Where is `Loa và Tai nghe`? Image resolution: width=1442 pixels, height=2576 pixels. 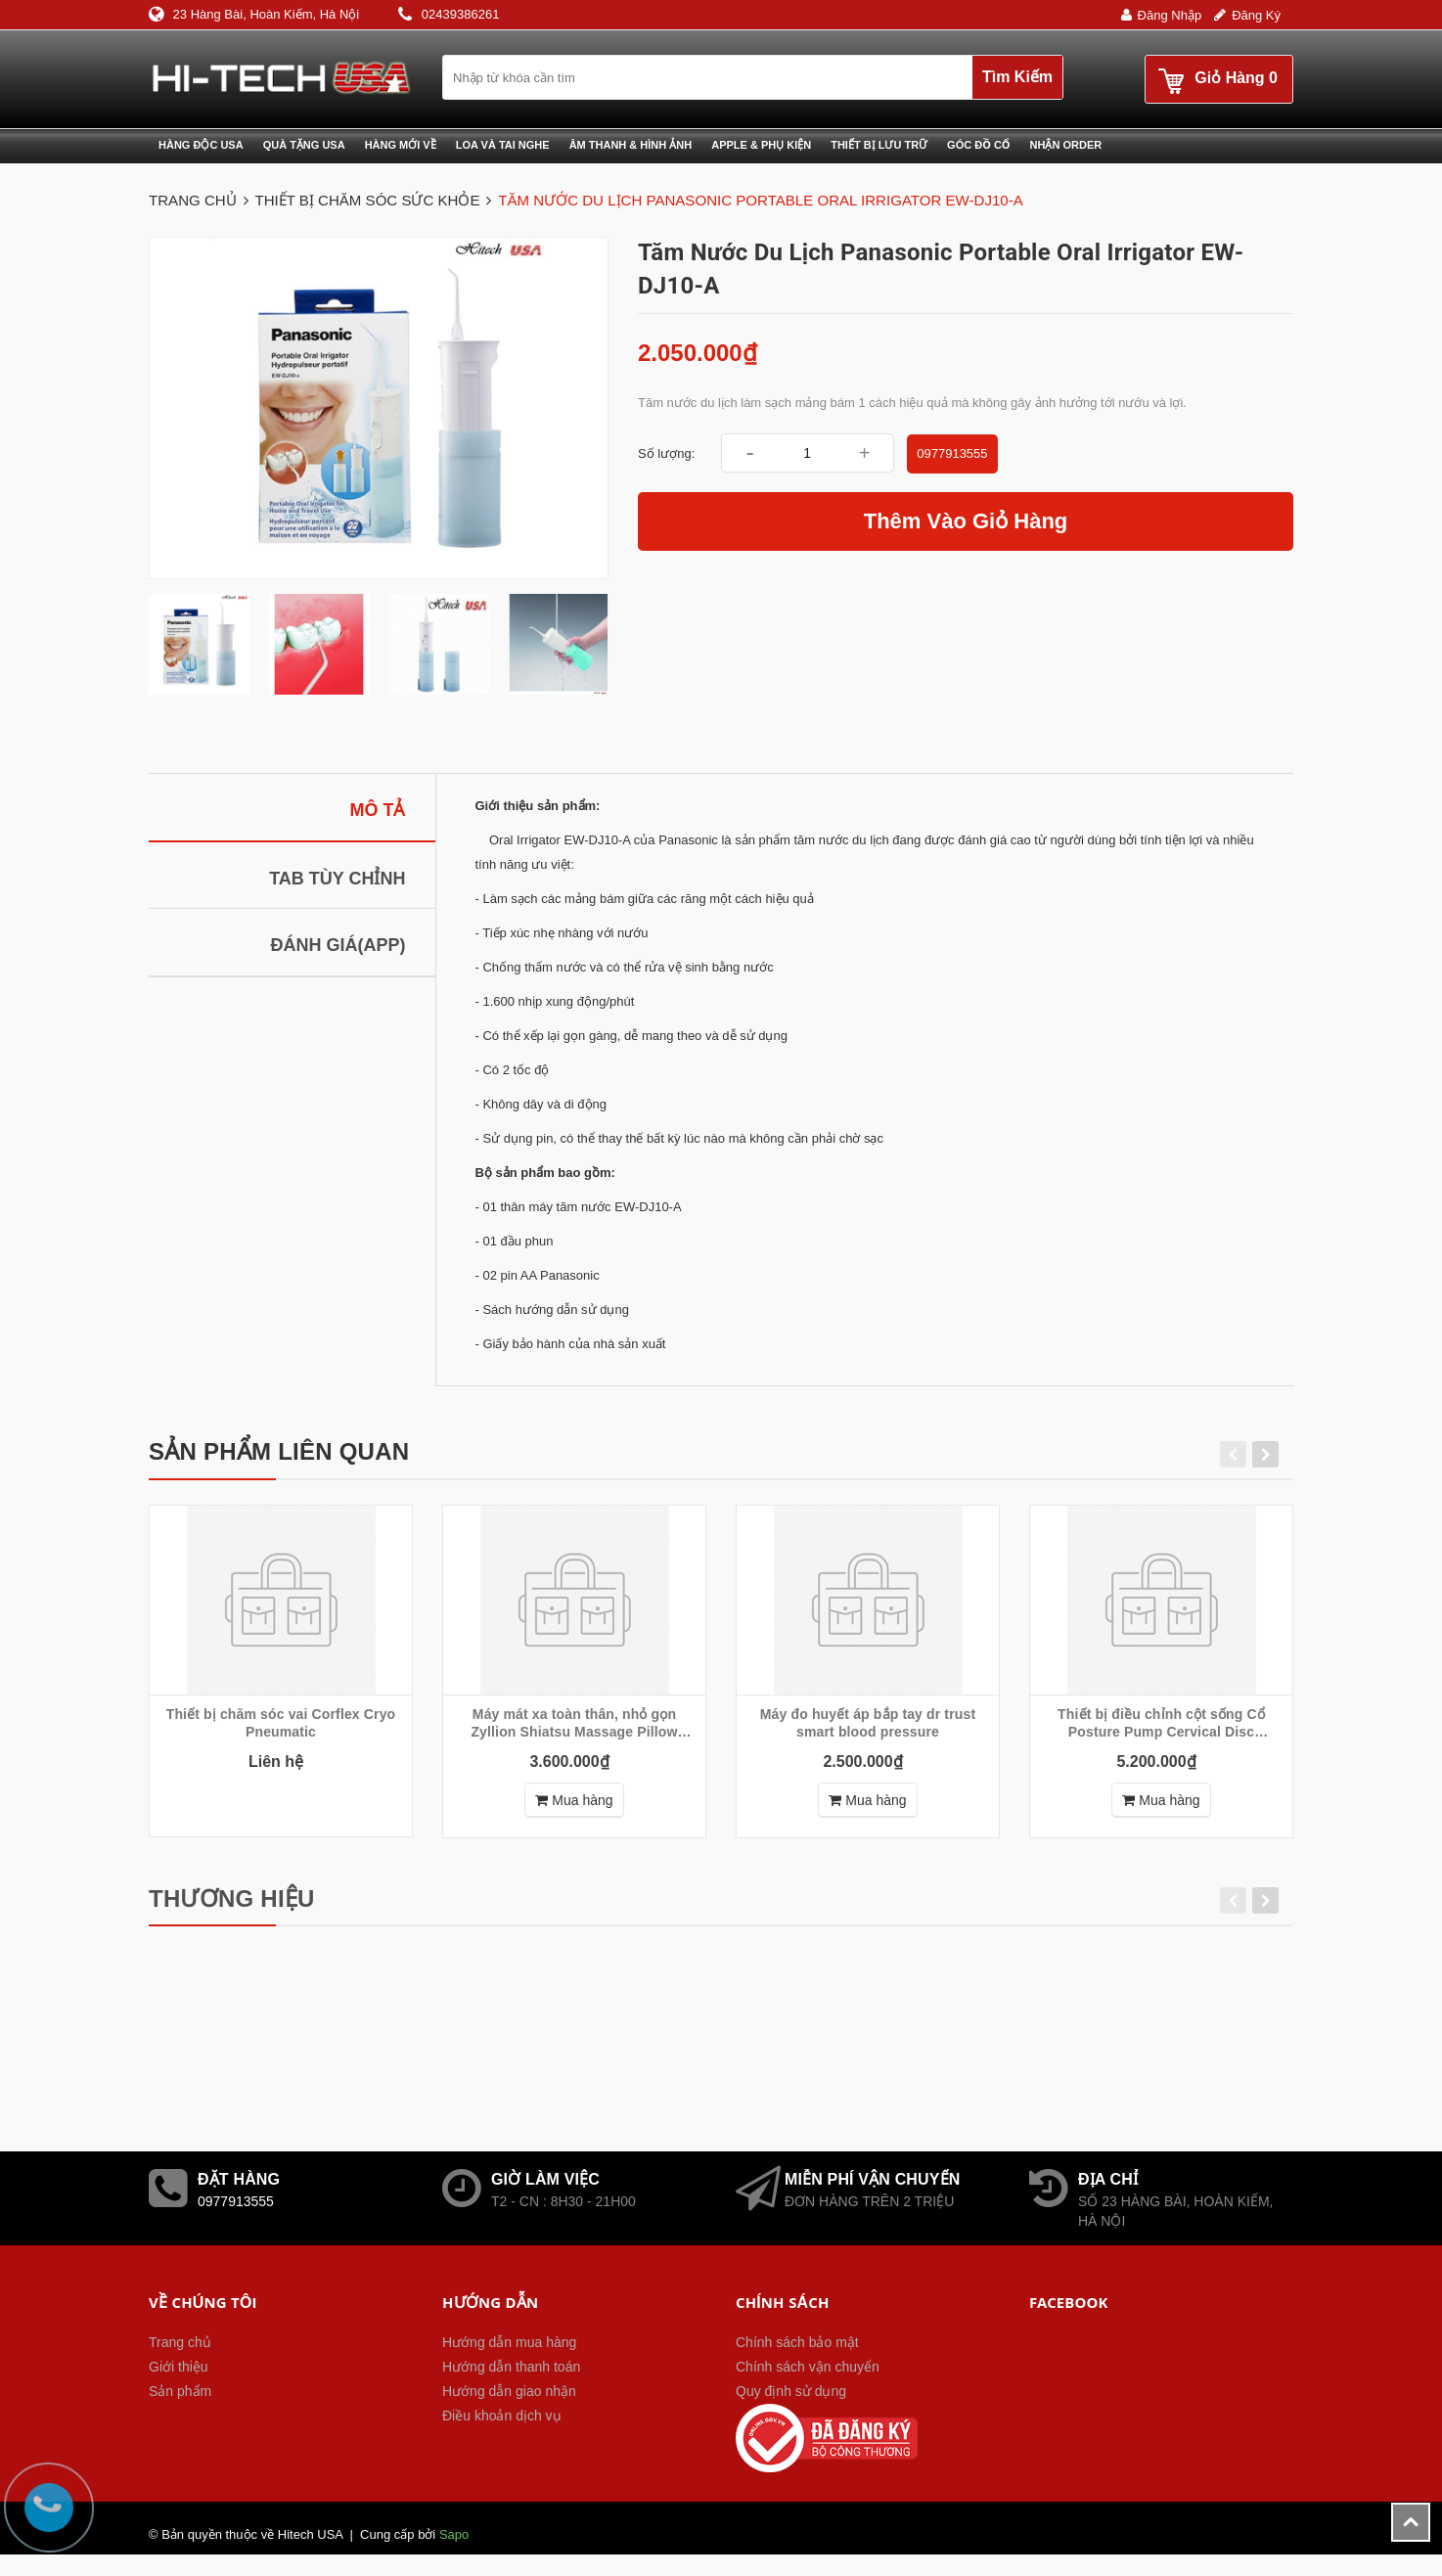
Loa và Tai nghe is located at coordinates (503, 145).